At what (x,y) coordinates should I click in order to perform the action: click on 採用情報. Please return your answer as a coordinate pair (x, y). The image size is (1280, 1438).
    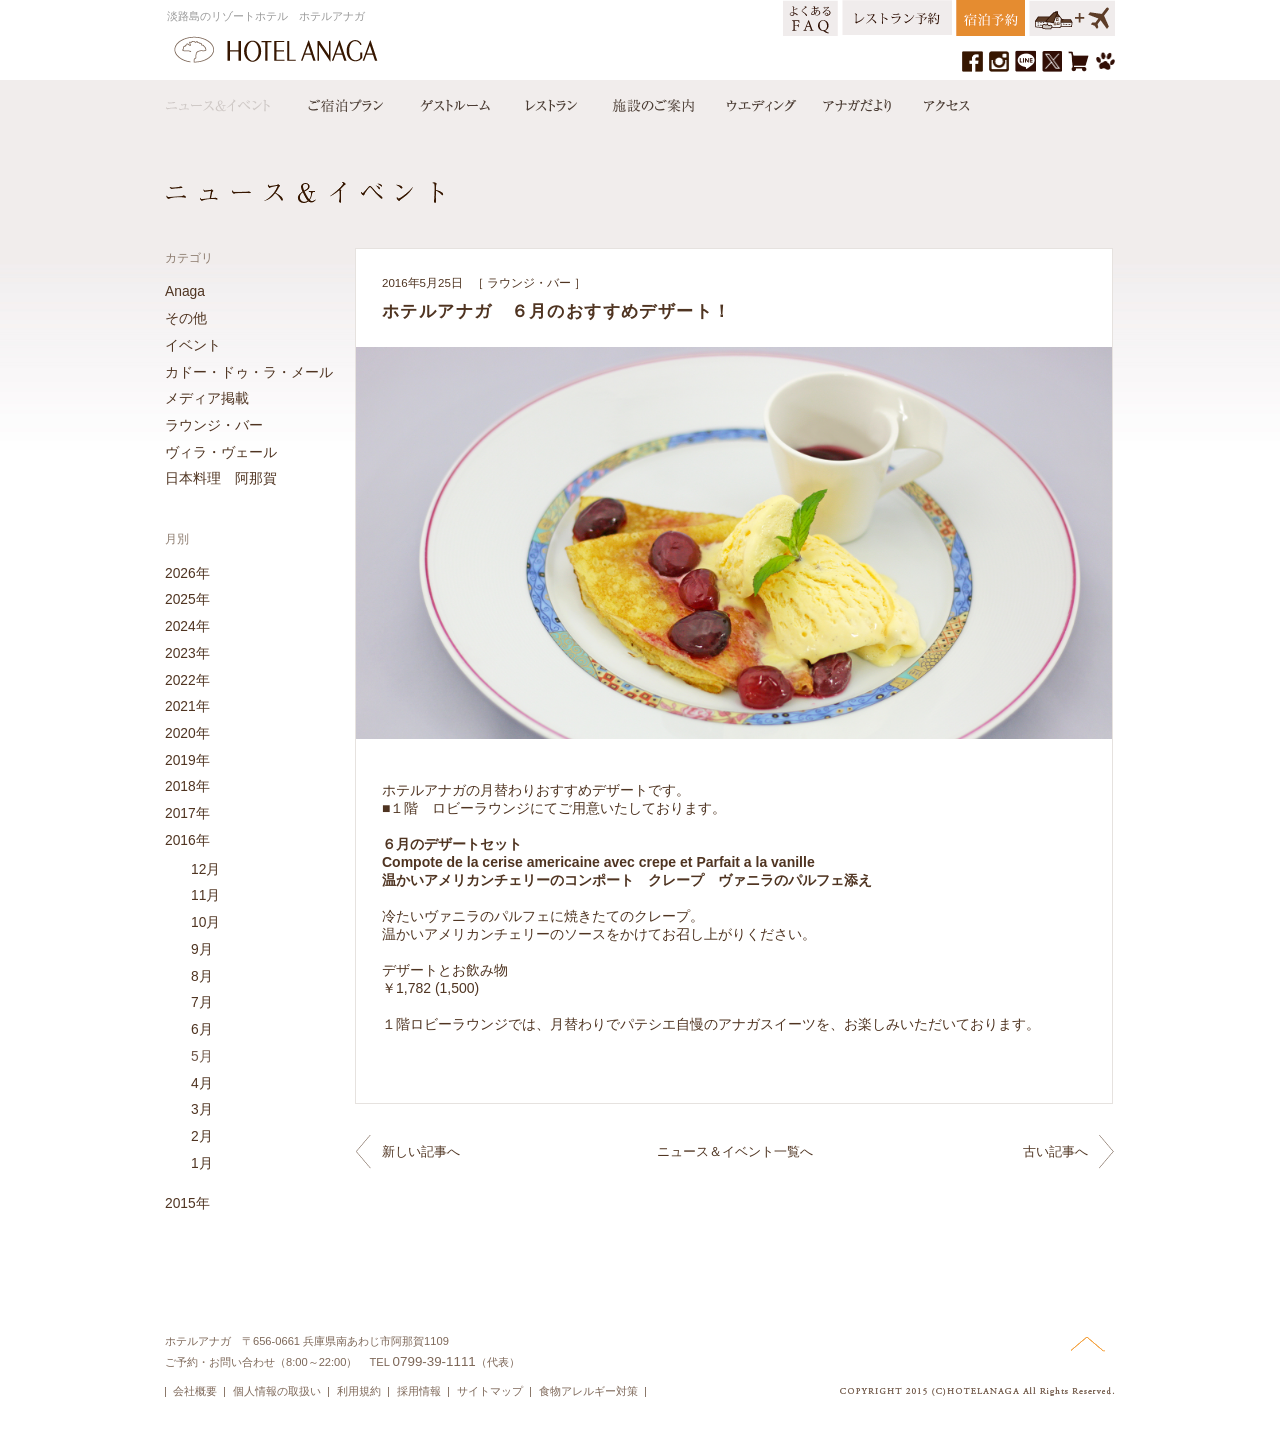
    Looking at the image, I should click on (419, 1391).